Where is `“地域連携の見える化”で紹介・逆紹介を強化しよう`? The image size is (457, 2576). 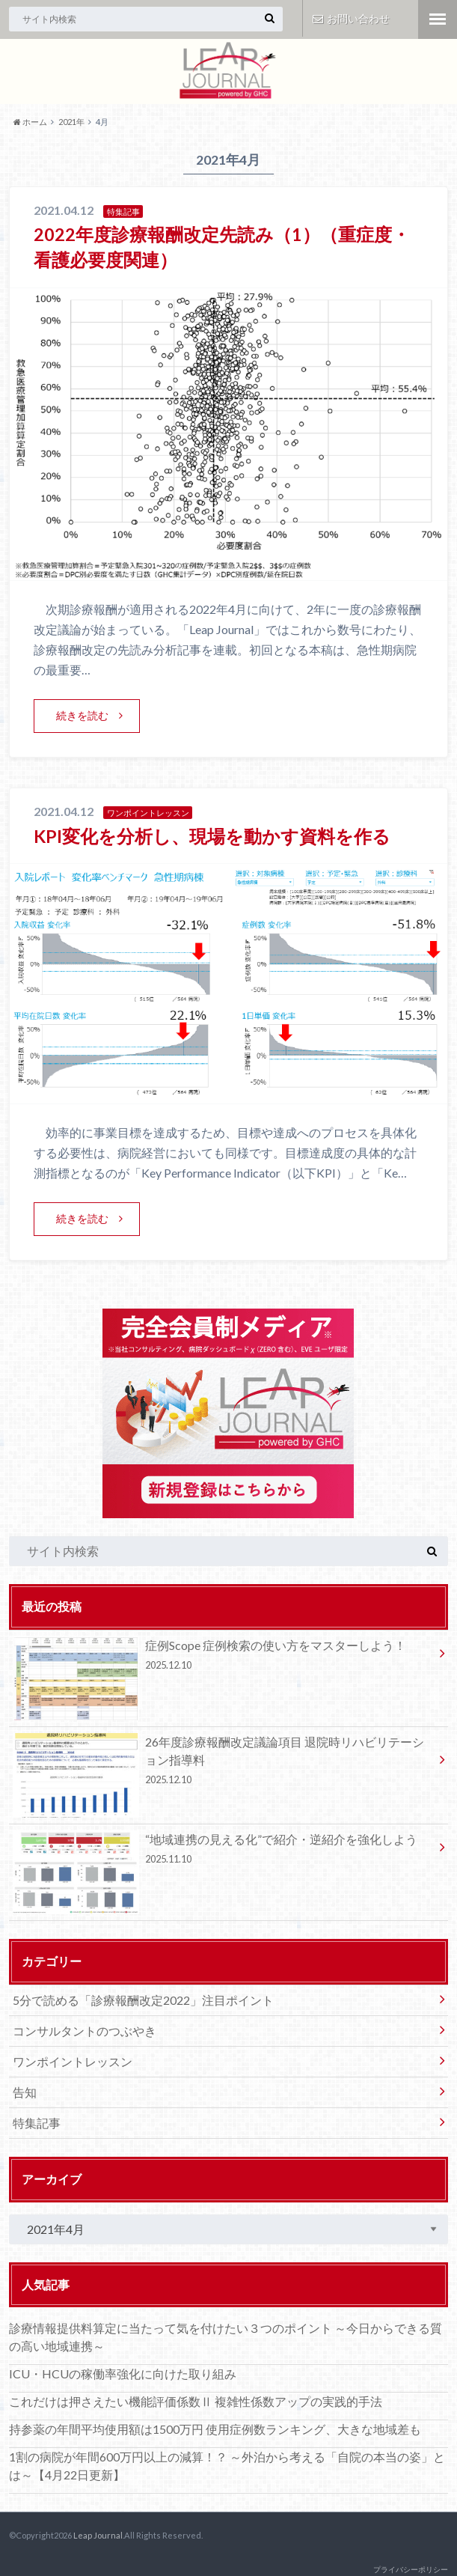 “地域連携の見える化”で紹介・逆紹介を強化しよう is located at coordinates (223, 1851).